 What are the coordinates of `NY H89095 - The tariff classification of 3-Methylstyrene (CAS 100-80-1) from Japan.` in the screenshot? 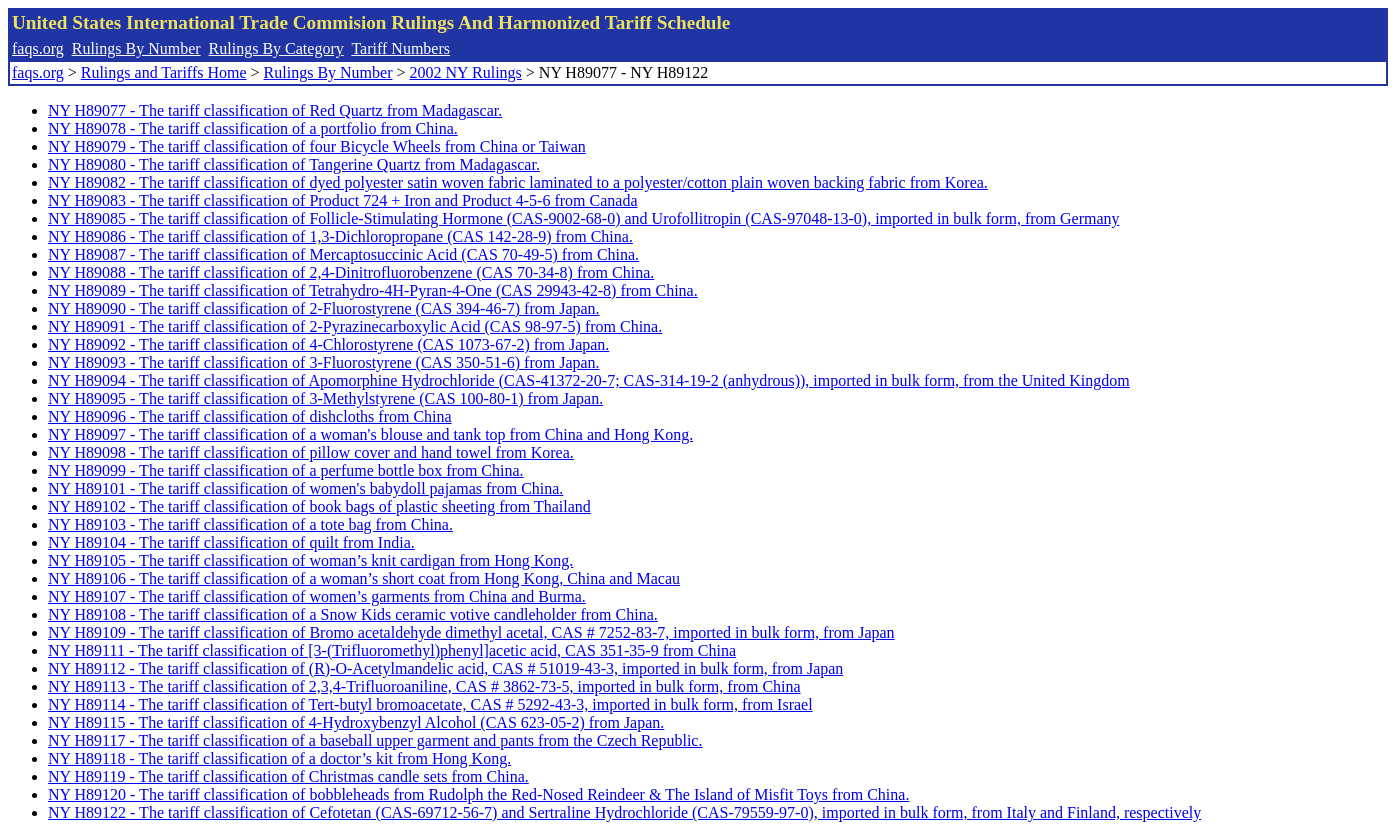 It's located at (325, 398).